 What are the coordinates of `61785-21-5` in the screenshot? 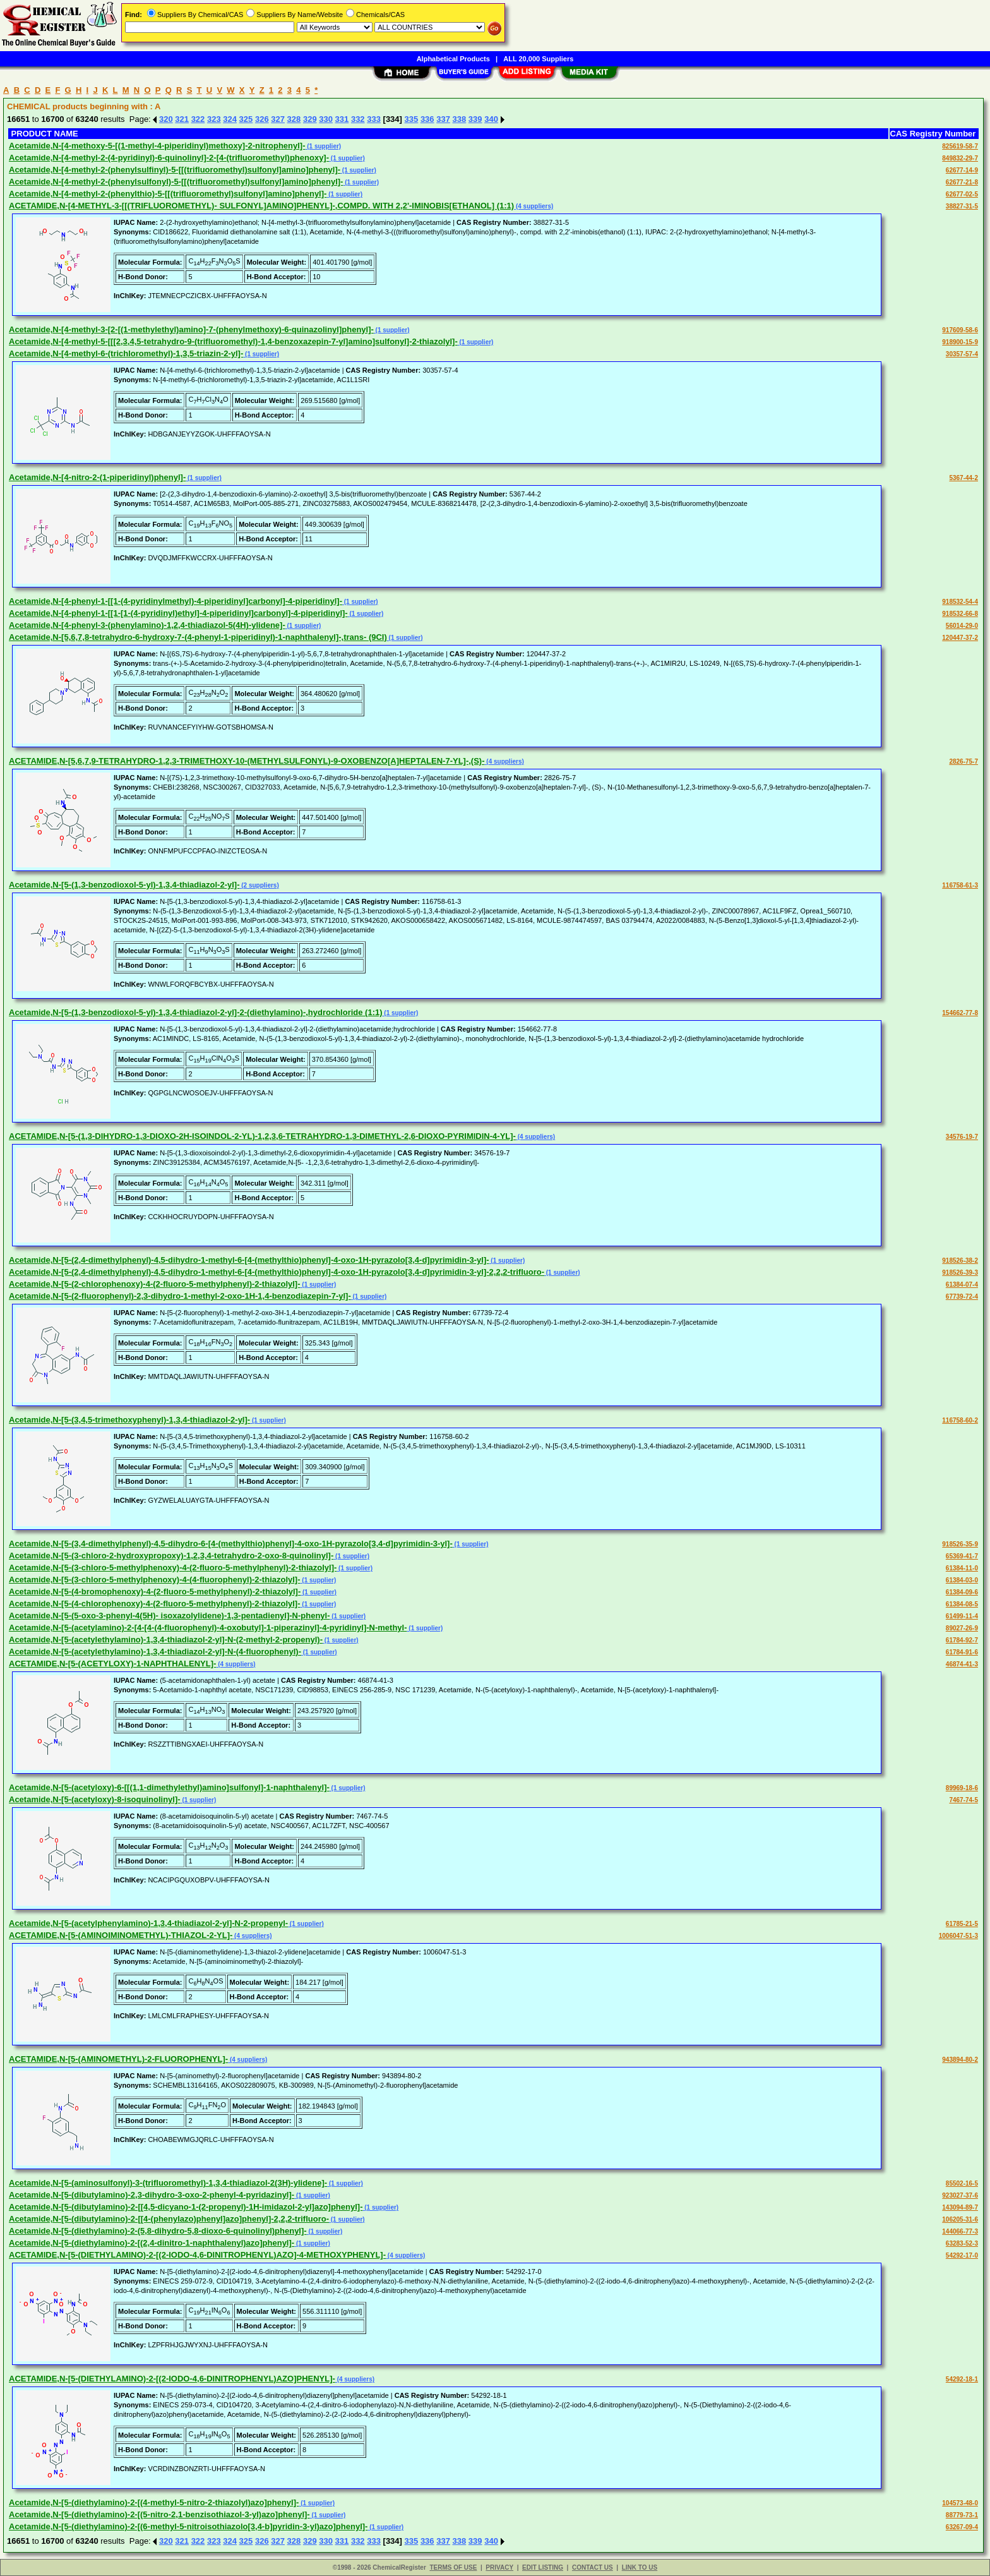 It's located at (962, 1923).